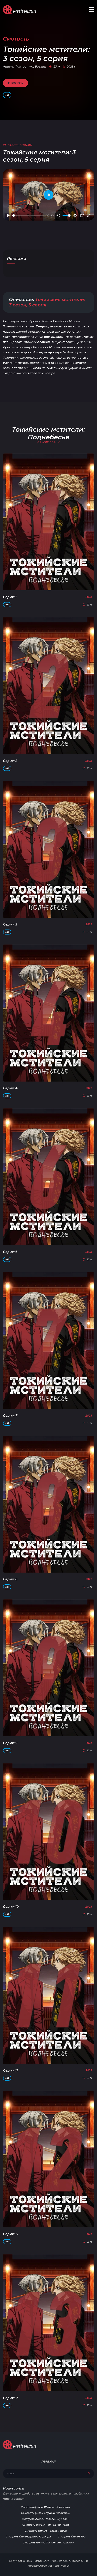  I want to click on Смотреть аниме Токийские мстители, so click(48, 2542).